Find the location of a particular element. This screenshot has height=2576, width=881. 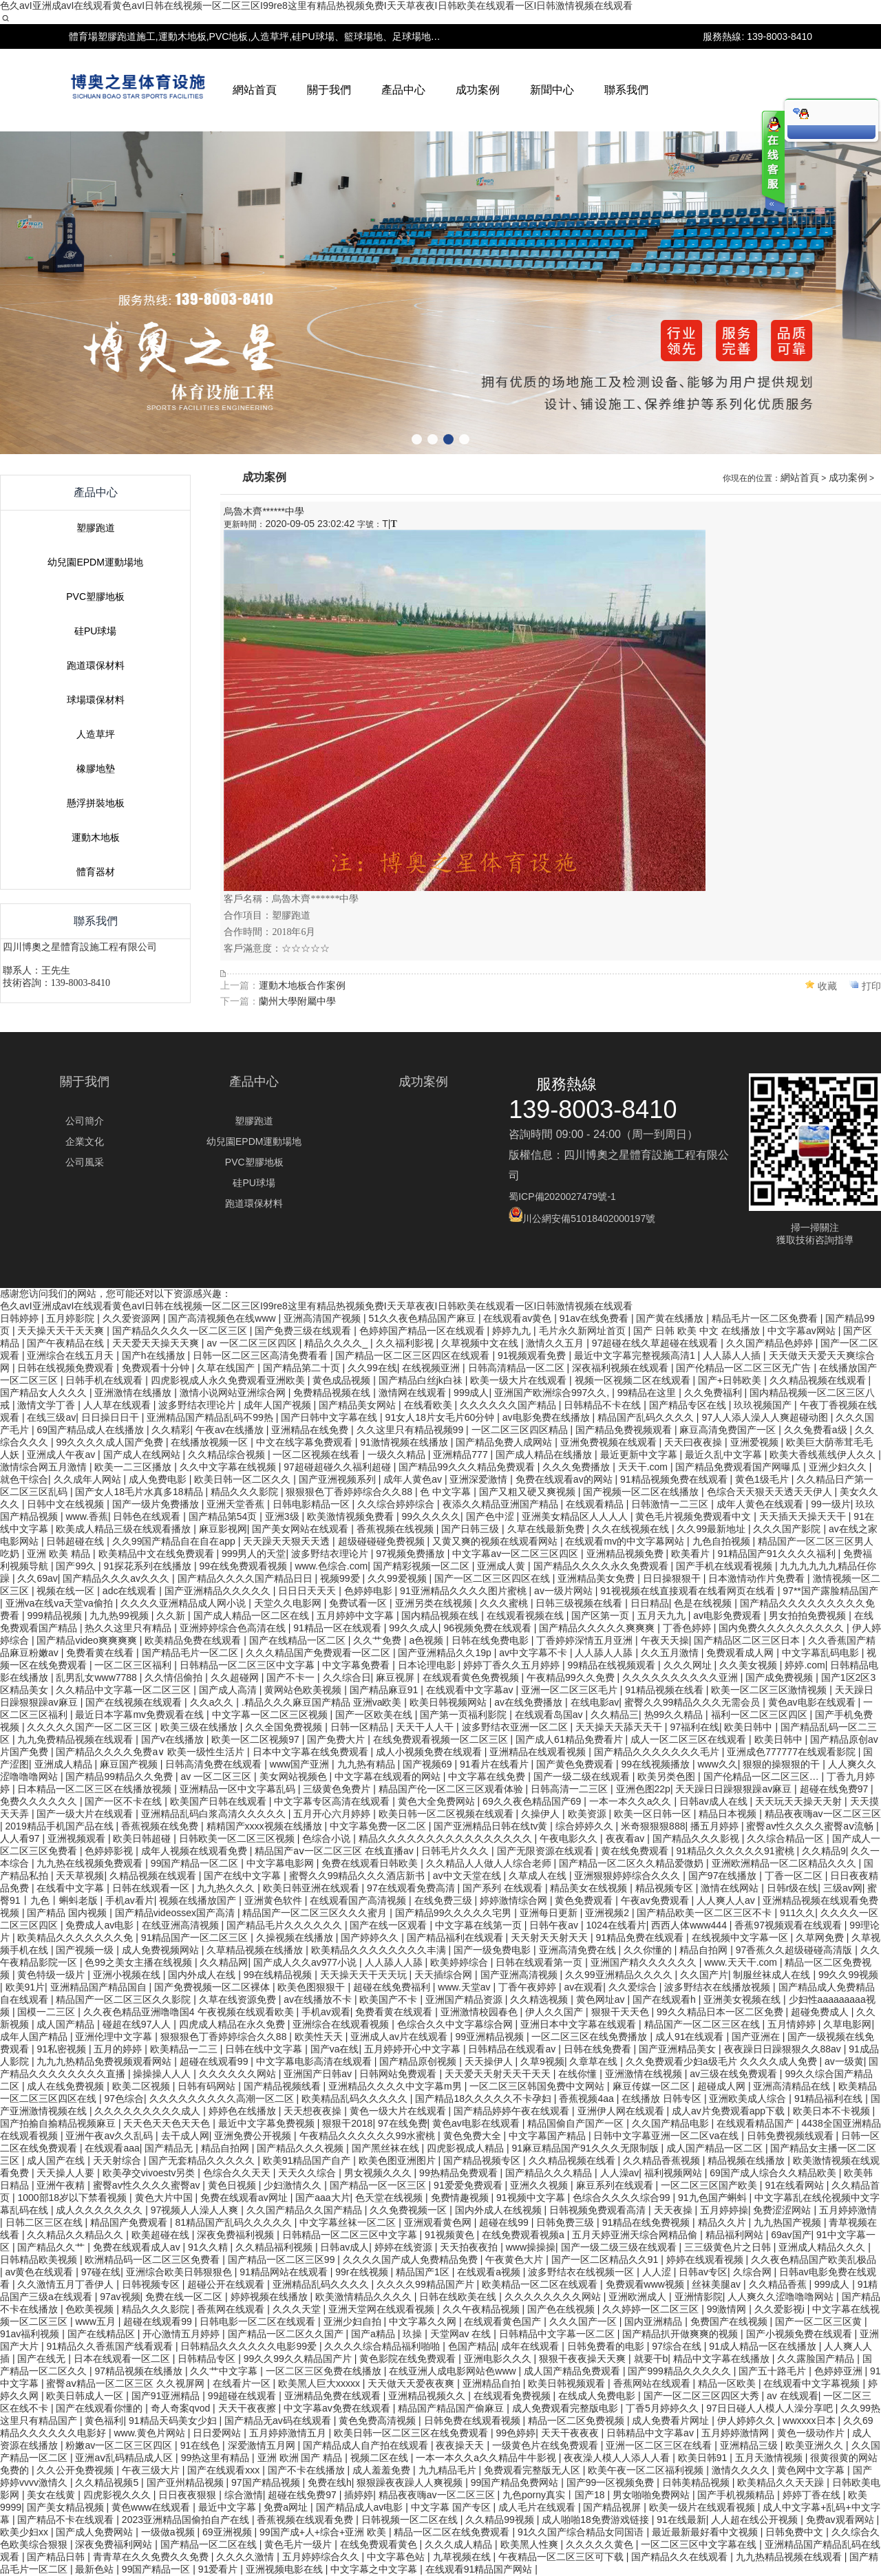

四虎成人精品在永久免费 is located at coordinates (233, 2024).